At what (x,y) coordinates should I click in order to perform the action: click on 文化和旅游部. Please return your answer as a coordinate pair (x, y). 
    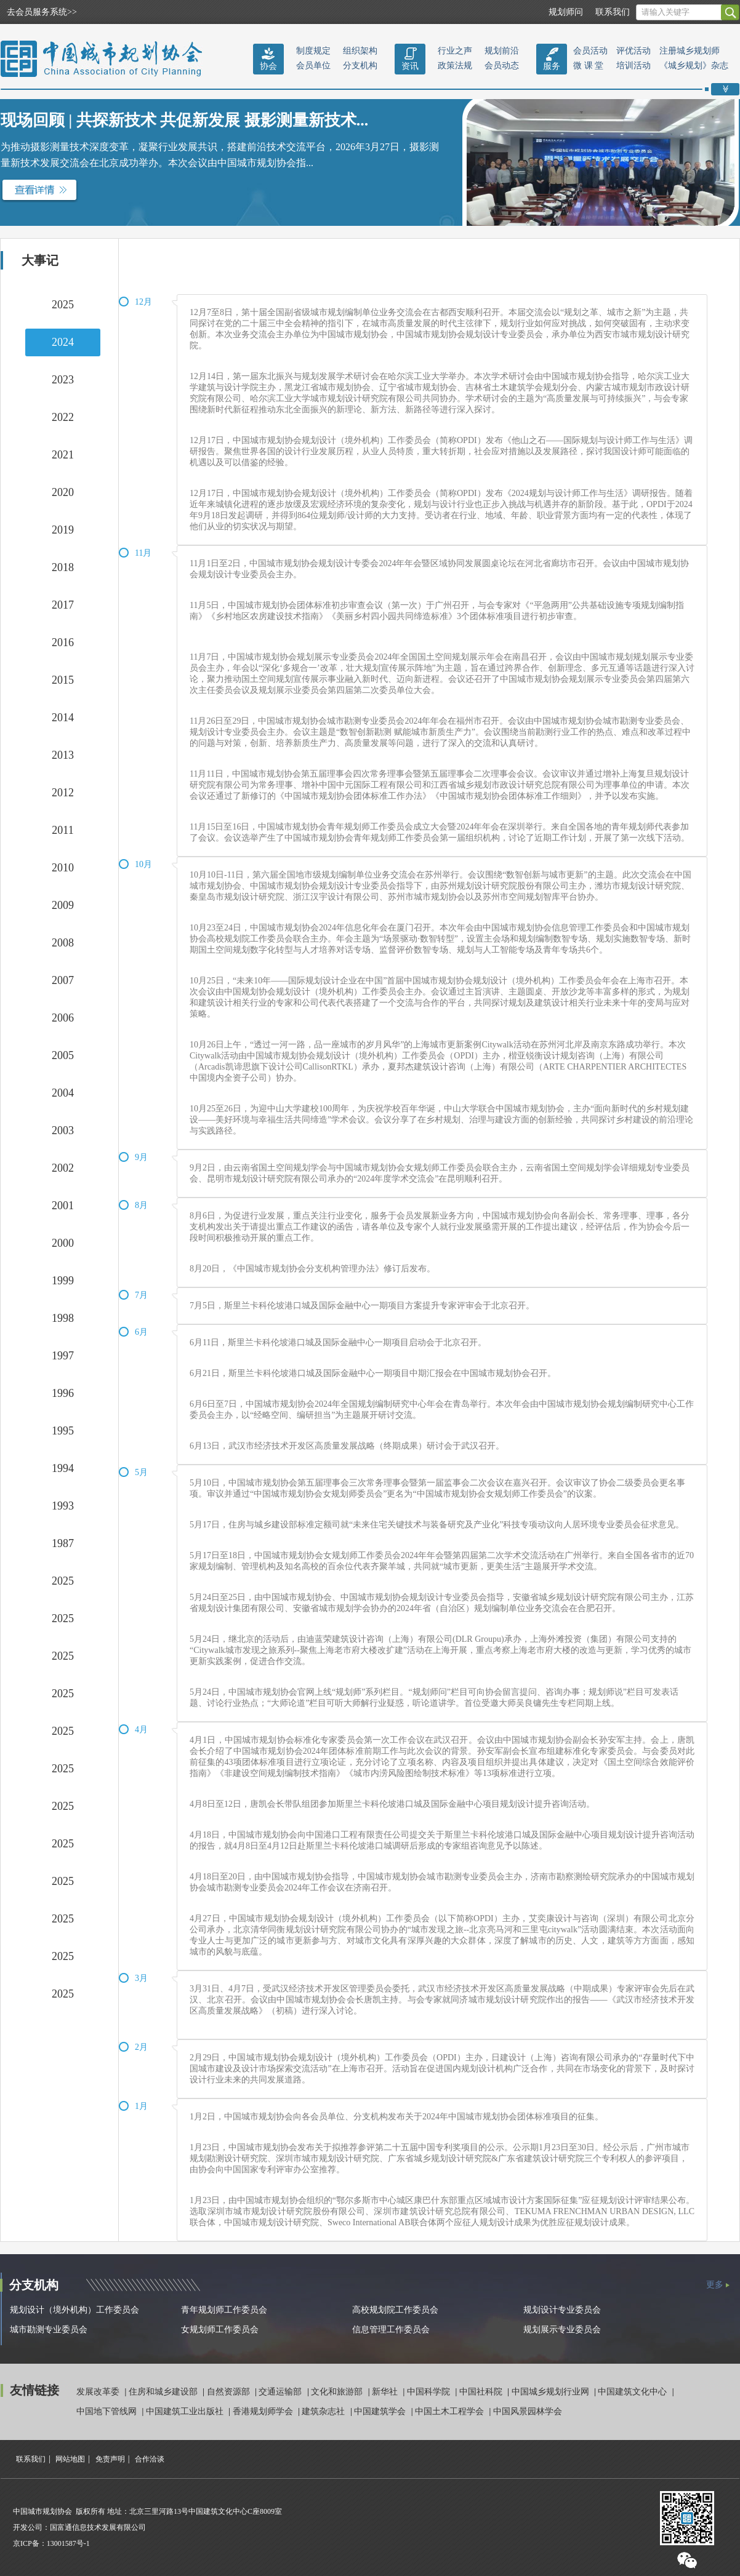
    Looking at the image, I should click on (338, 2391).